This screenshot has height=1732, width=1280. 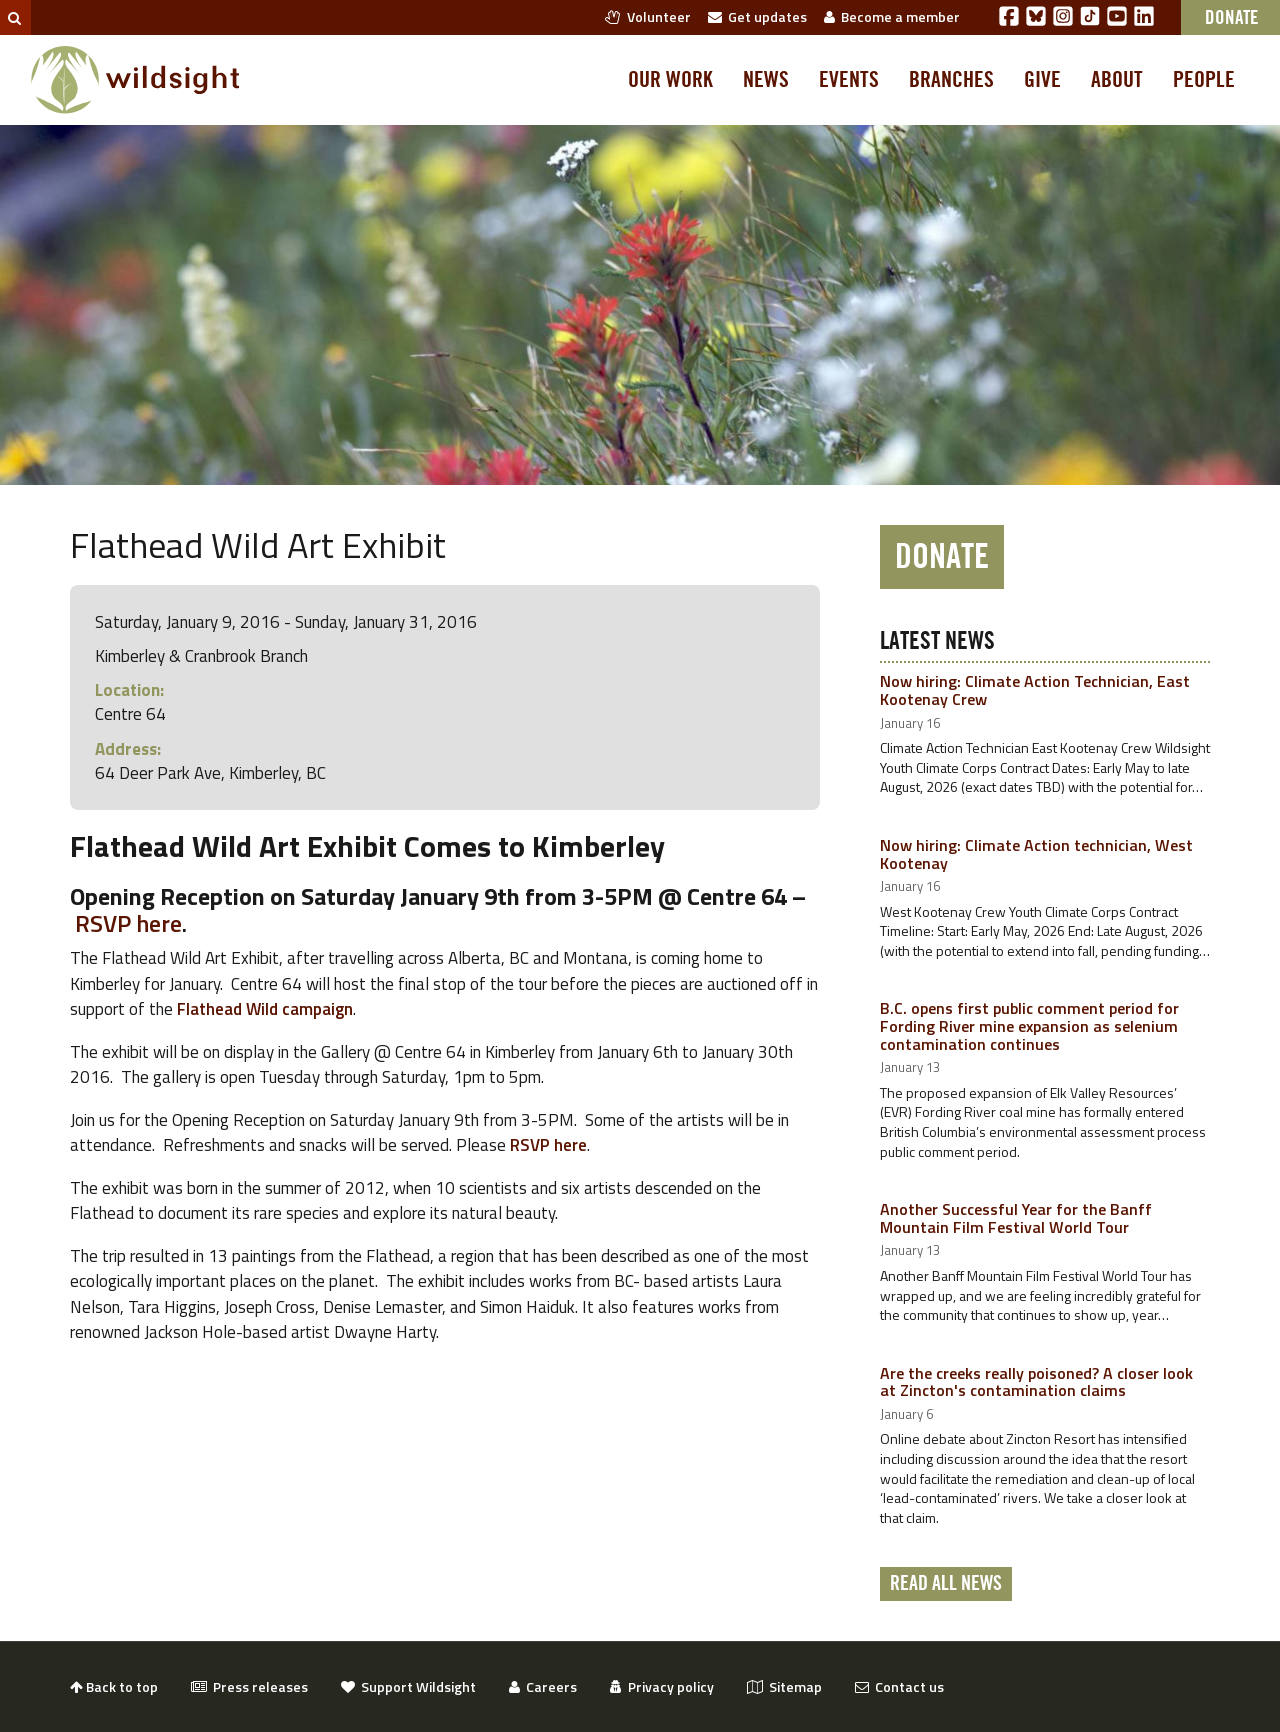 I want to click on Get updates, so click(x=757, y=16).